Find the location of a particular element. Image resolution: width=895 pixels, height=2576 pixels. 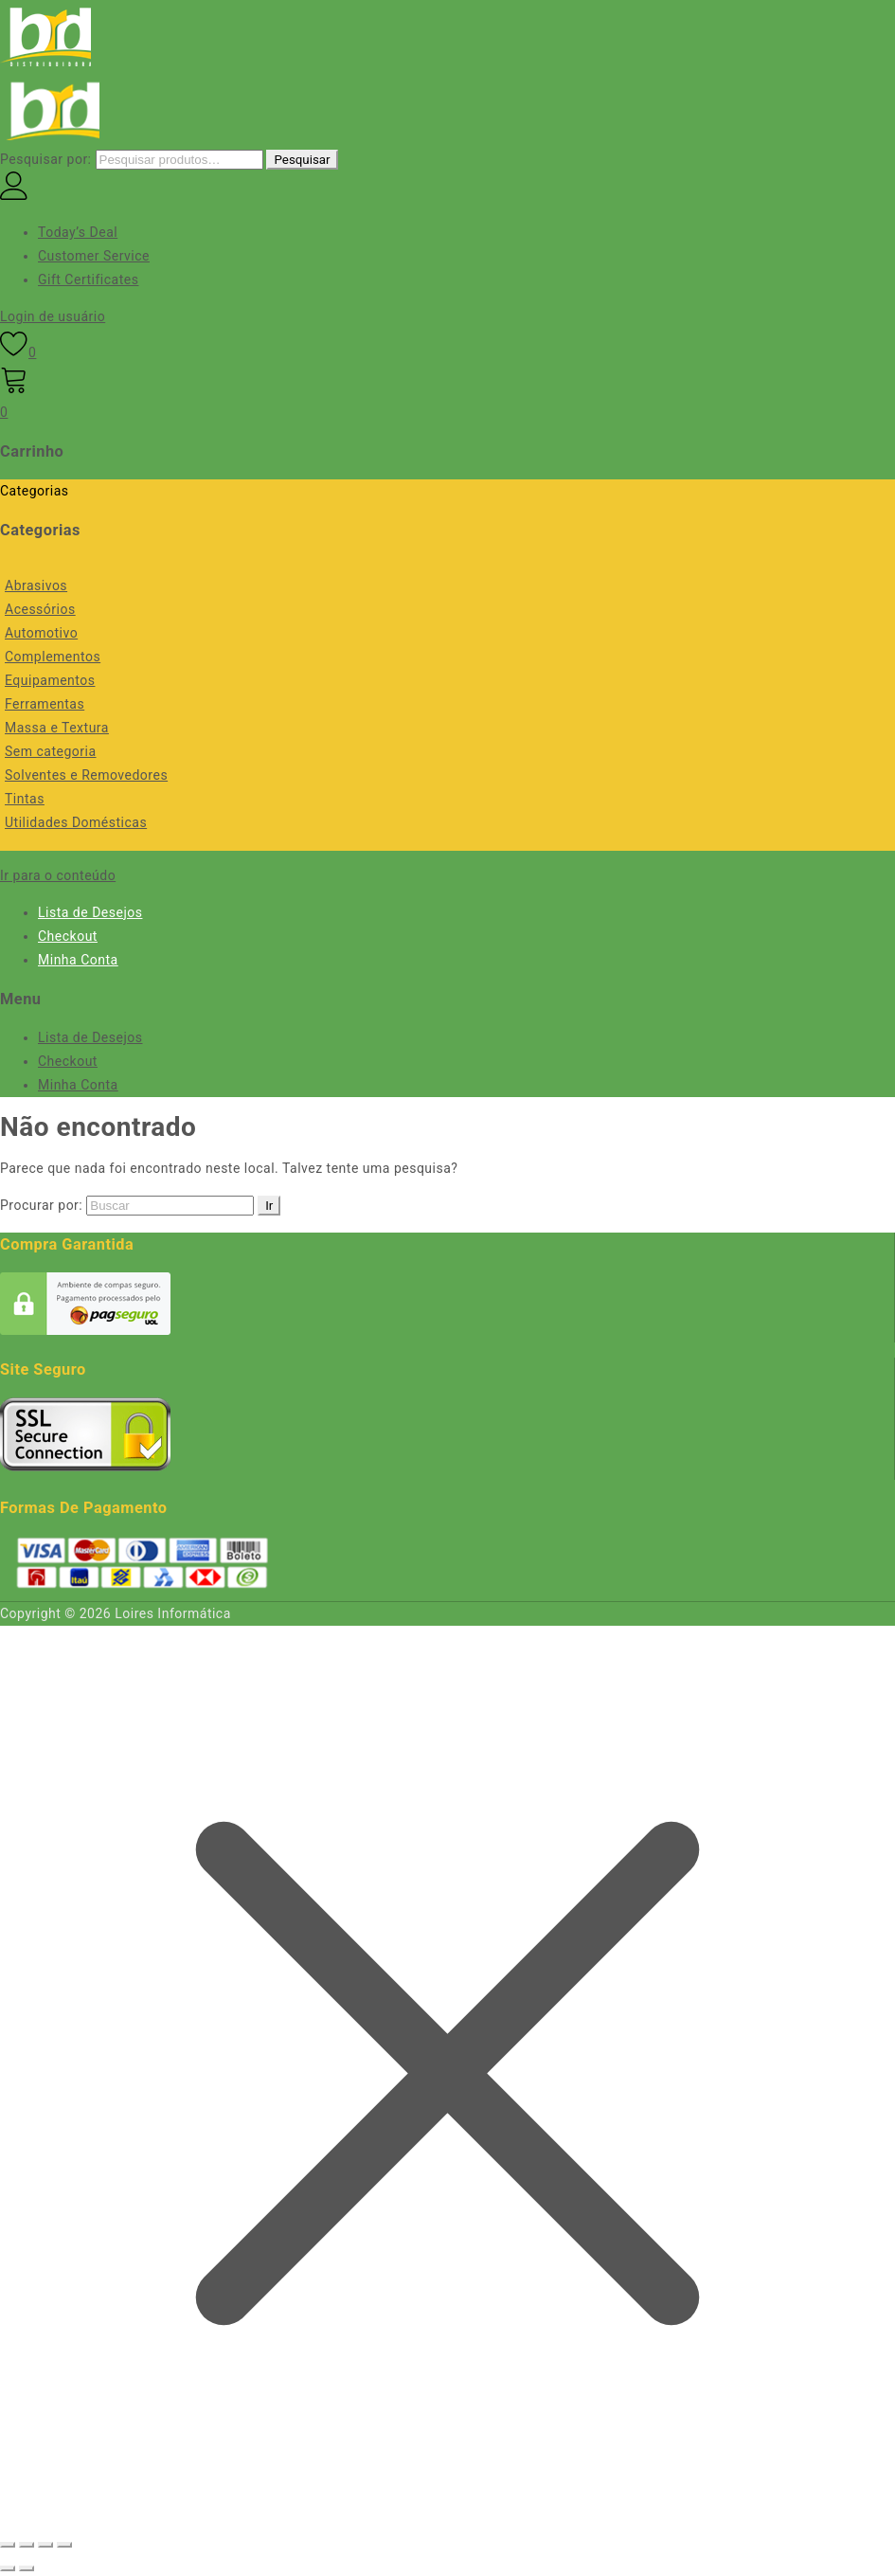

Acessórios is located at coordinates (40, 609).